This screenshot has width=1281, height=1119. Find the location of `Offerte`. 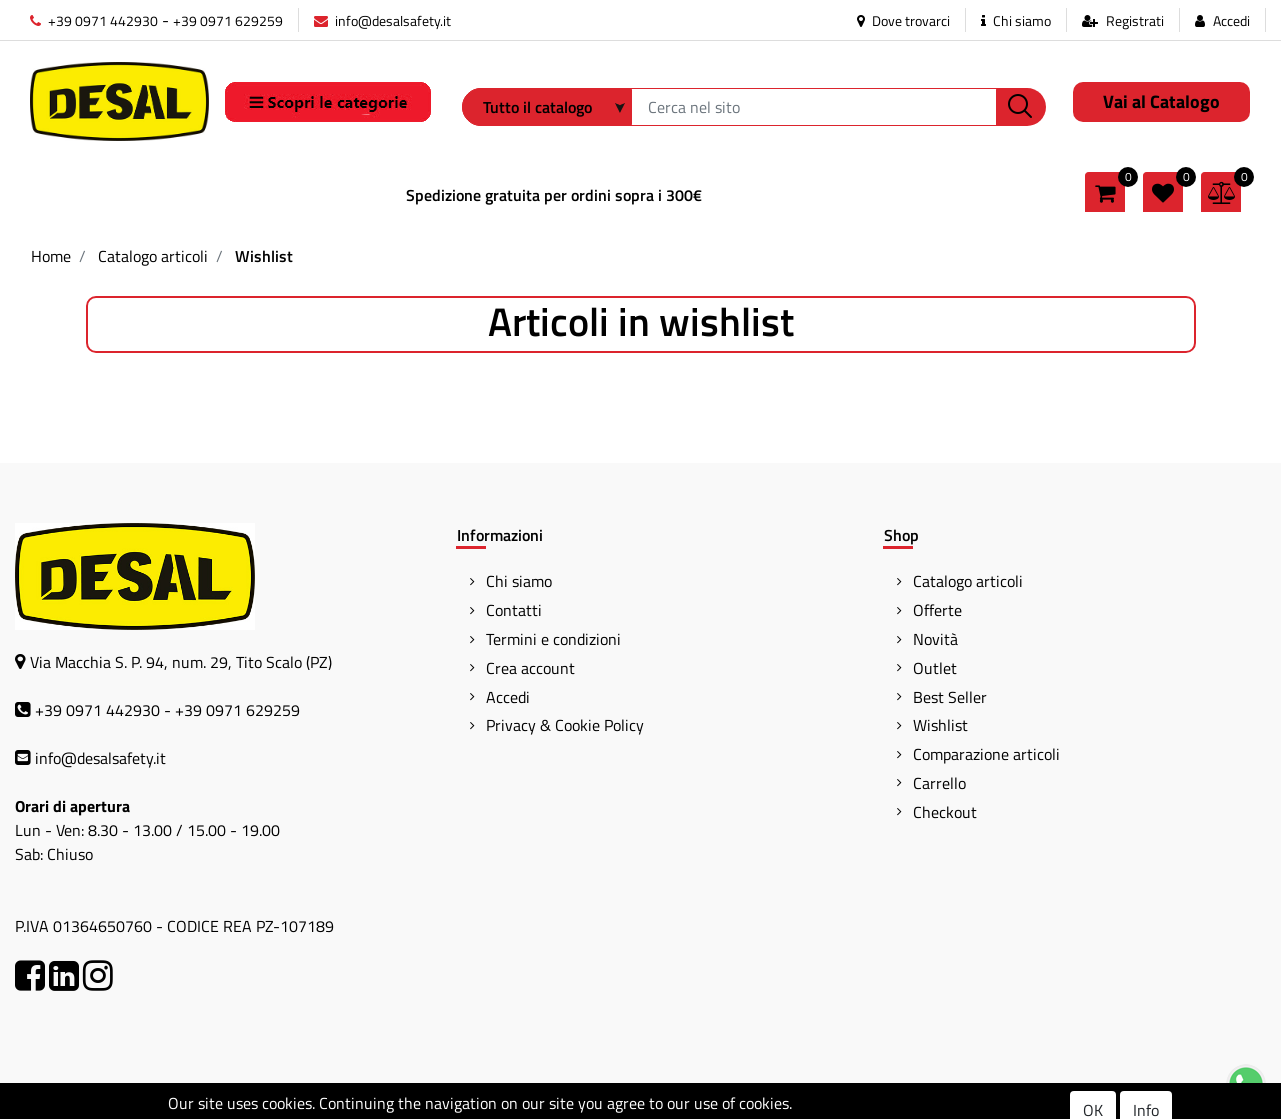

Offerte is located at coordinates (937, 610).